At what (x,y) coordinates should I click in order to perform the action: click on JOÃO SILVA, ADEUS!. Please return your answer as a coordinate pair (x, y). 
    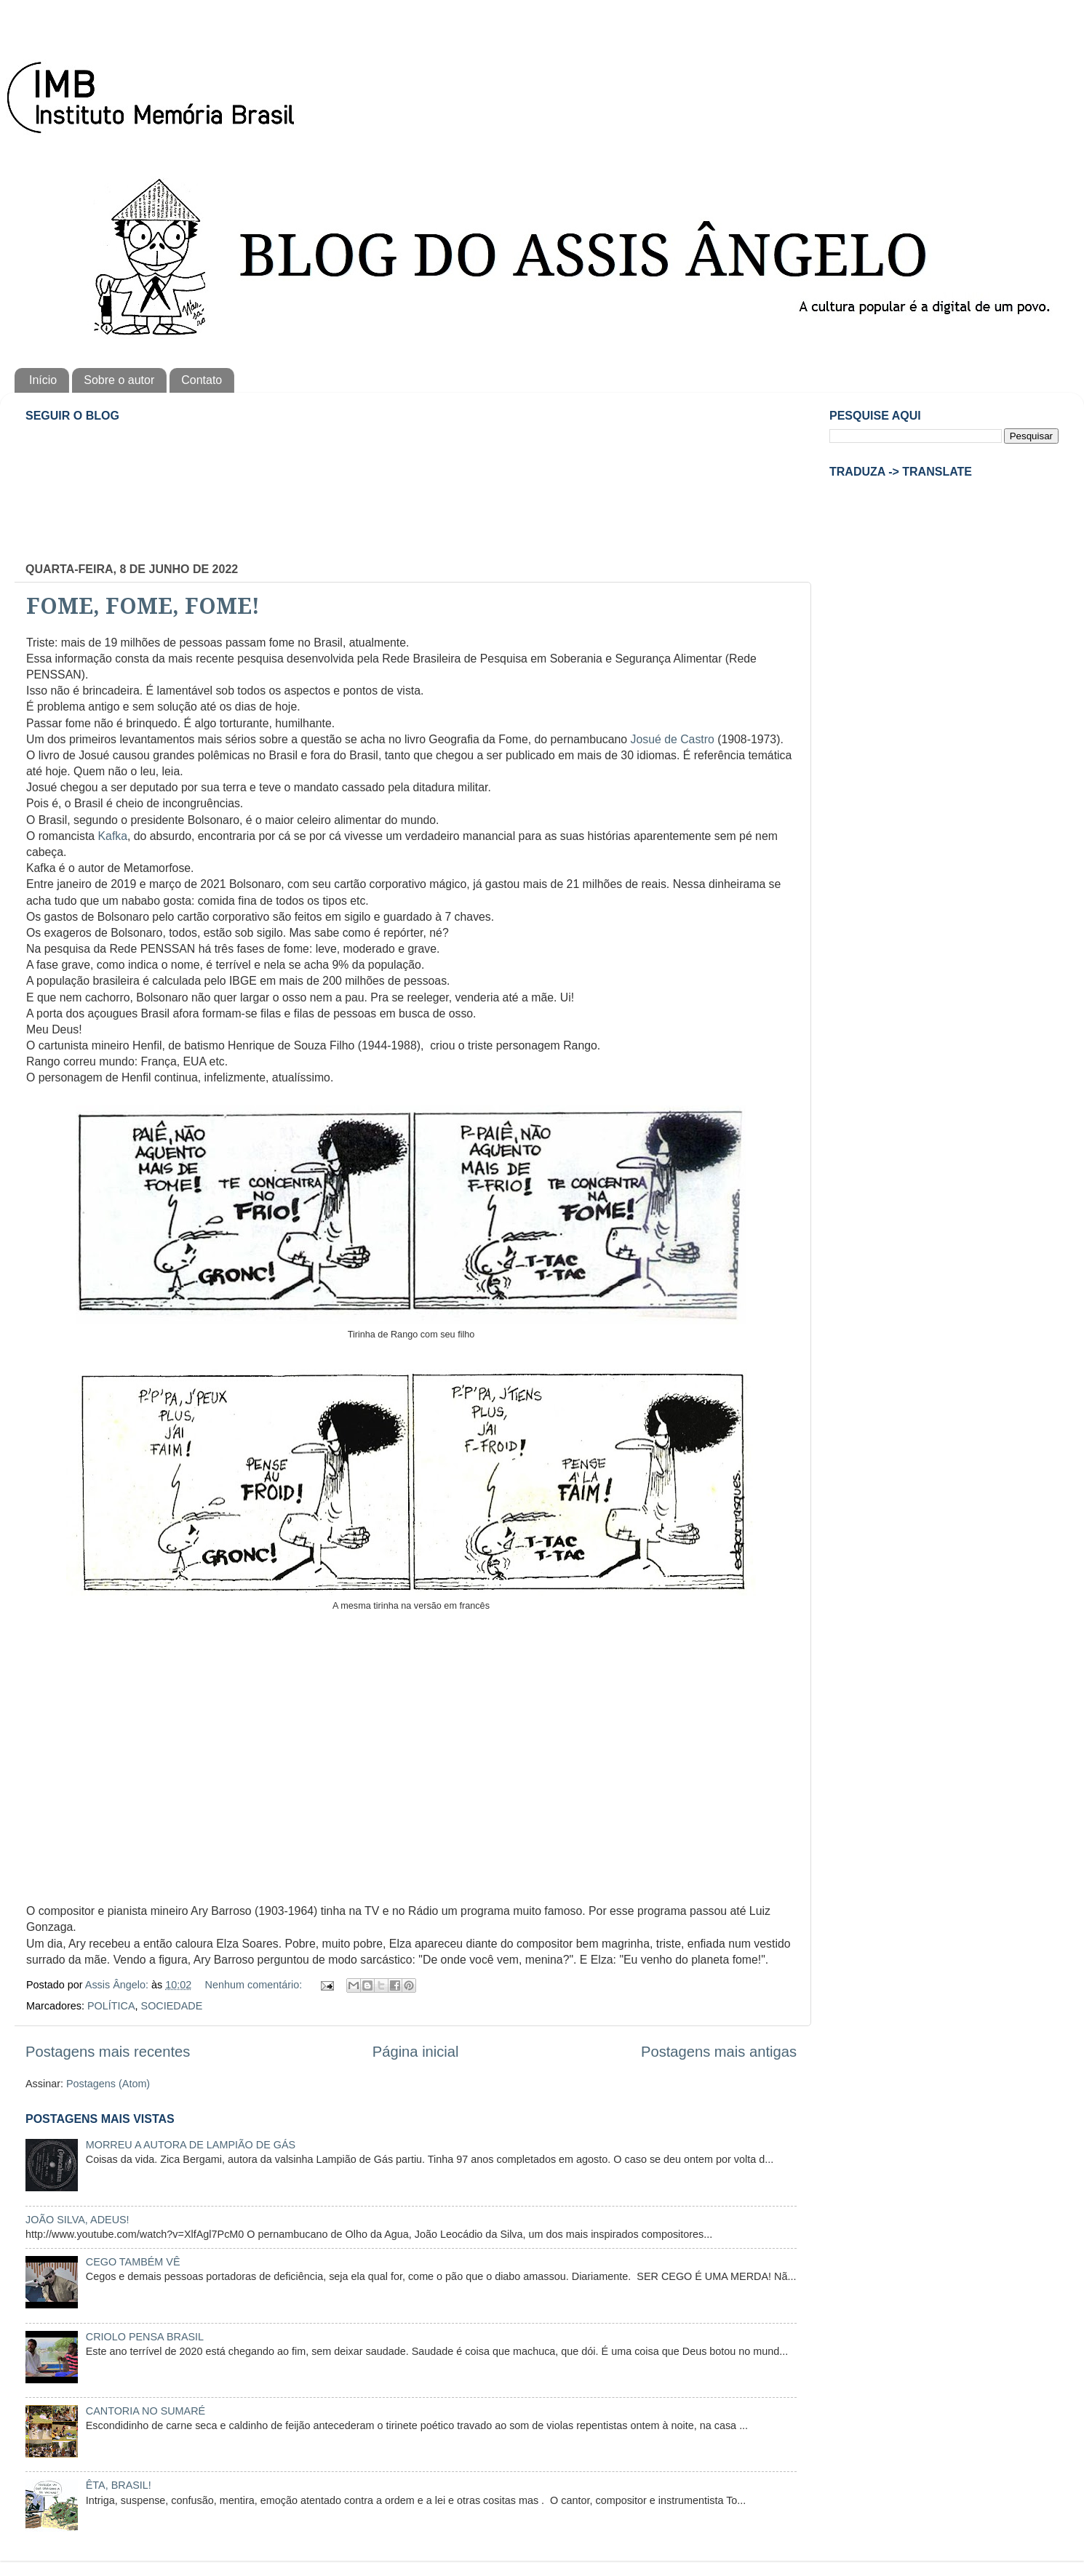
    Looking at the image, I should click on (77, 2219).